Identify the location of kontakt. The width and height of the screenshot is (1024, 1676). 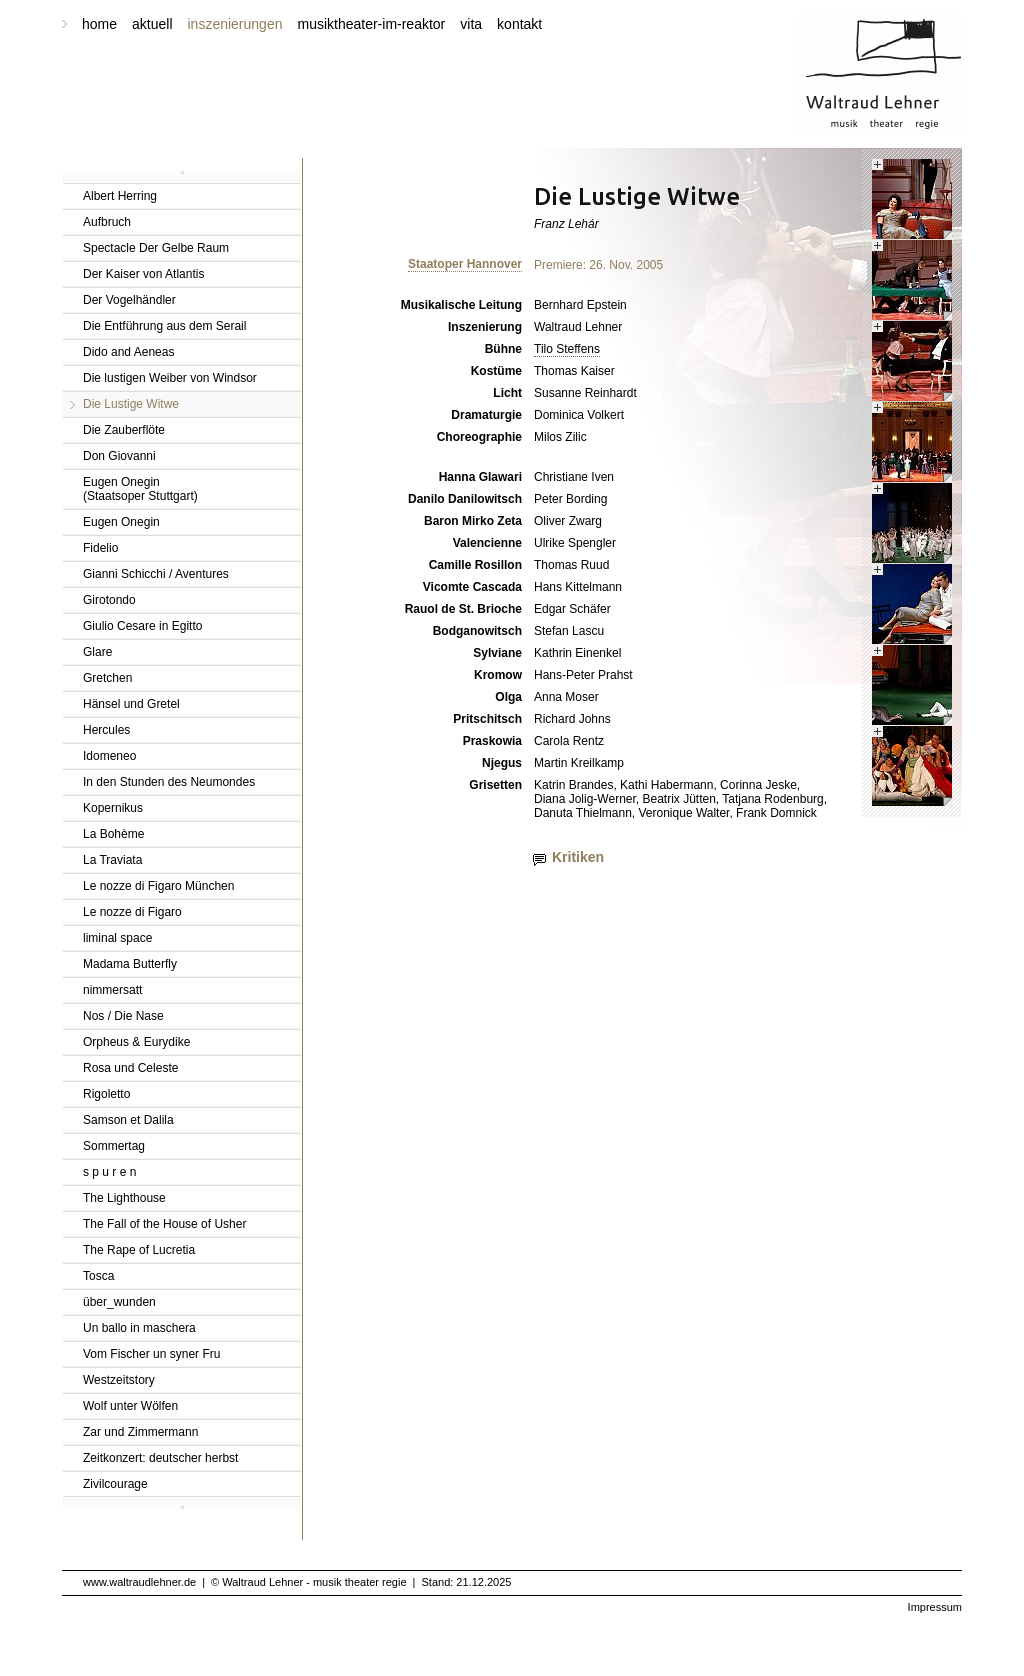
(519, 24).